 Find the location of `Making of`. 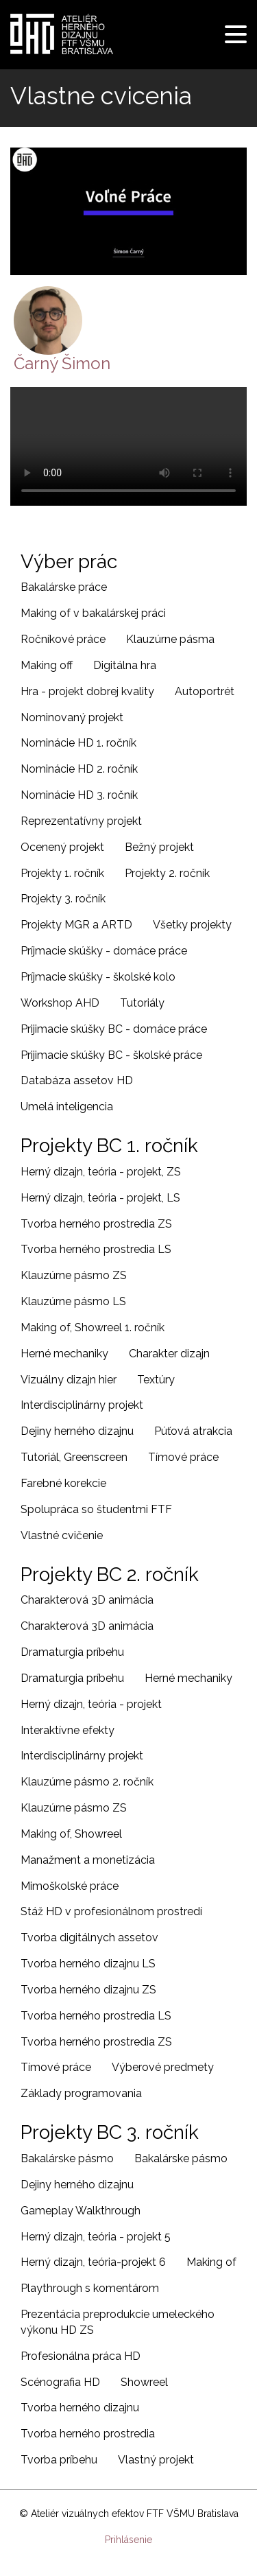

Making of is located at coordinates (211, 2262).